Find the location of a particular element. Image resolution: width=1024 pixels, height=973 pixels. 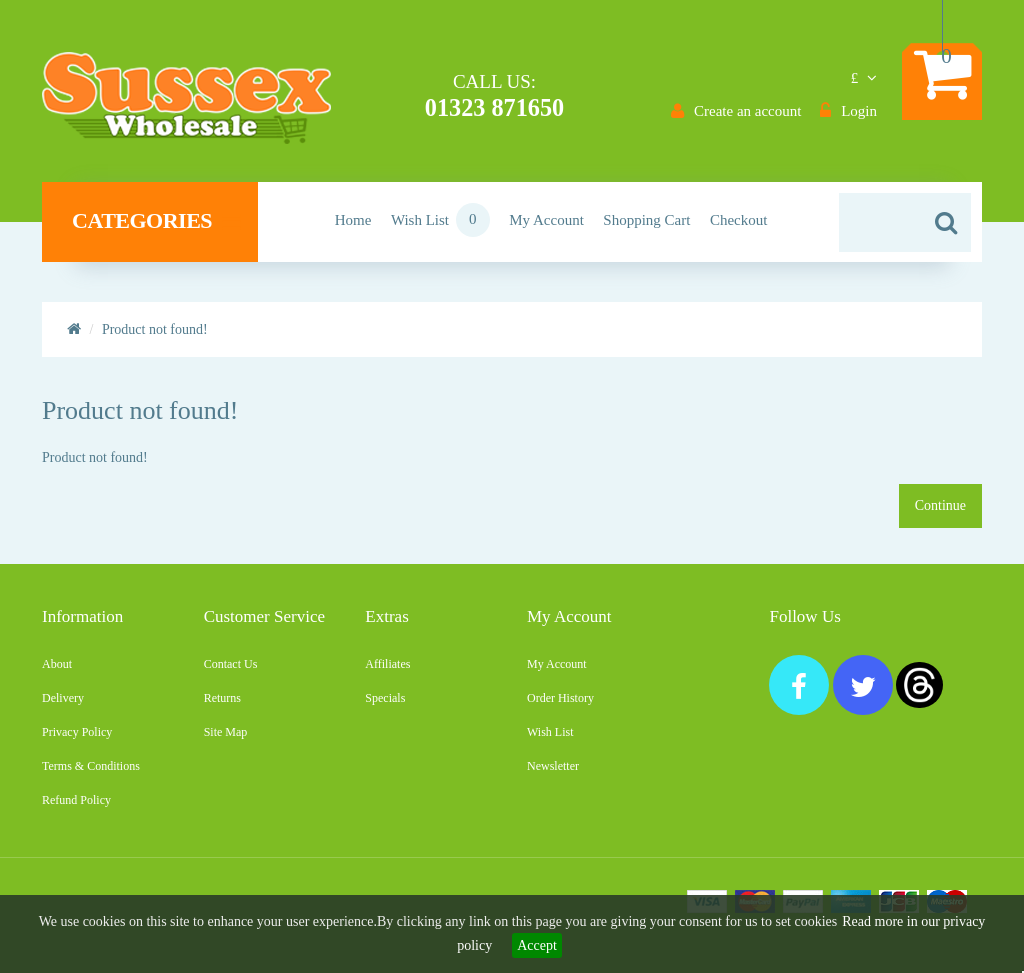

Affiliates is located at coordinates (387, 672).